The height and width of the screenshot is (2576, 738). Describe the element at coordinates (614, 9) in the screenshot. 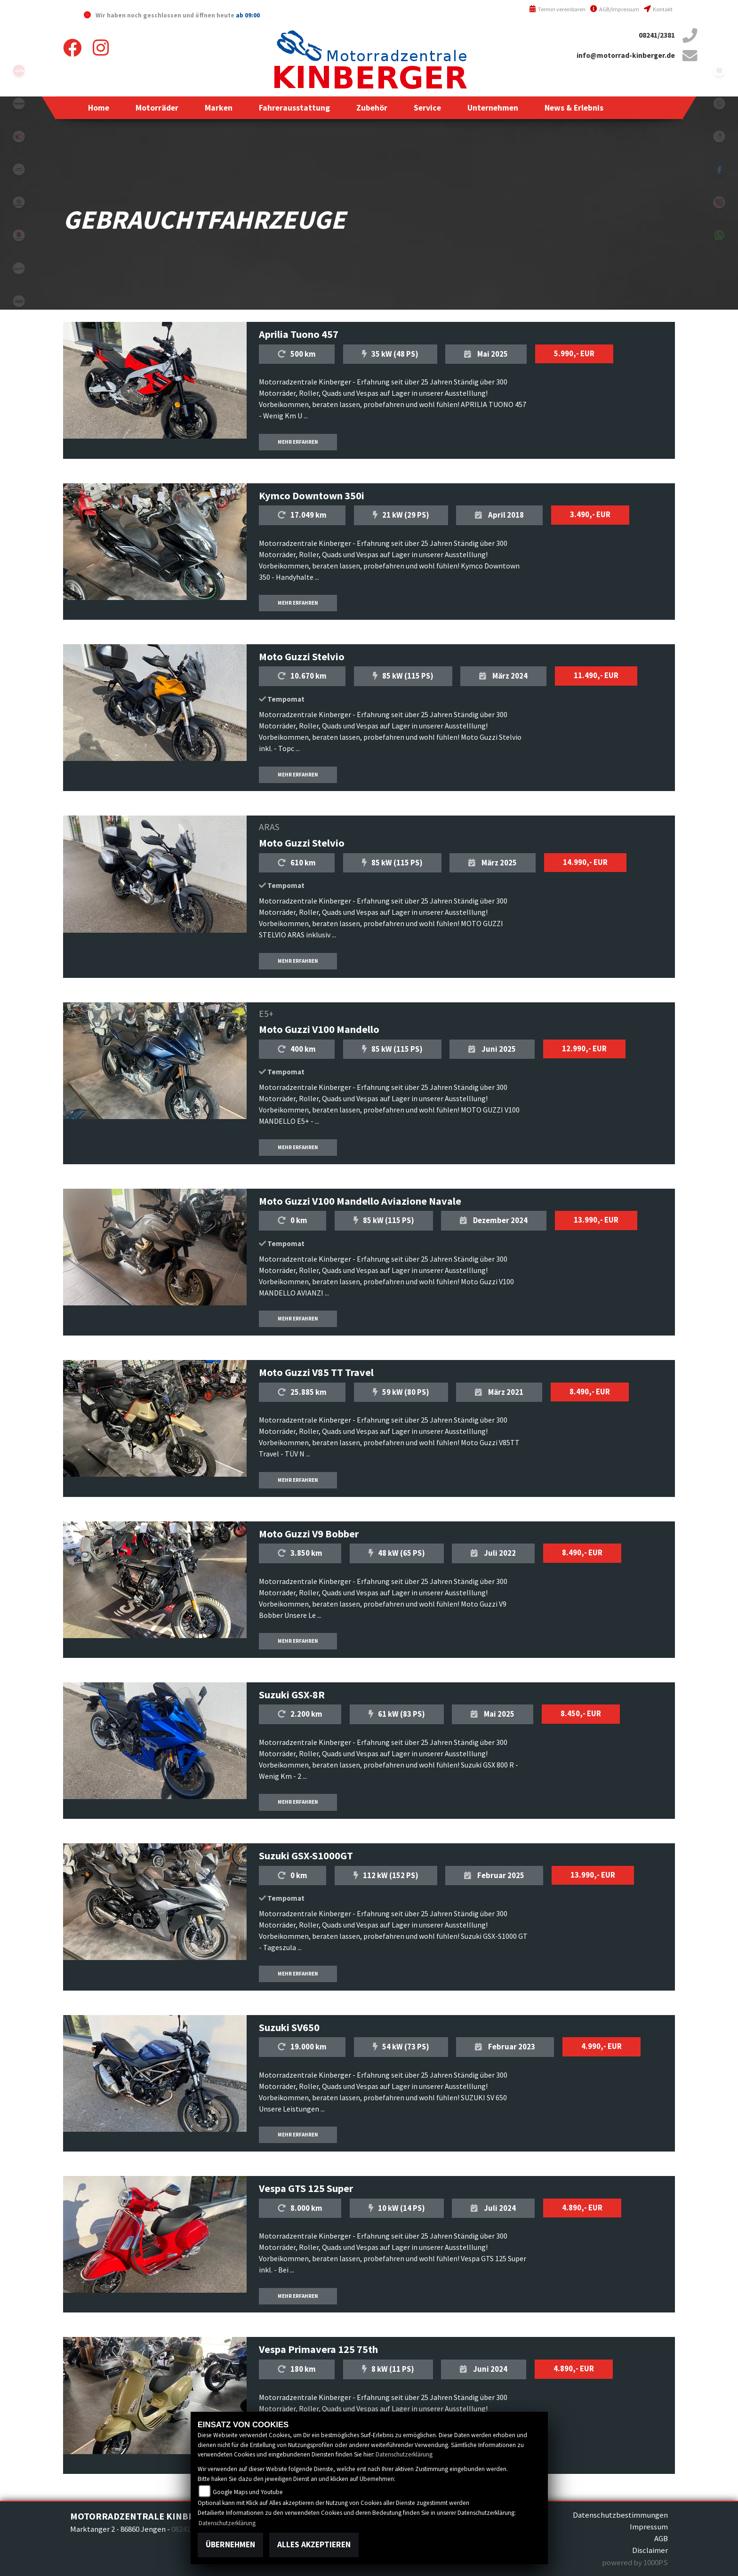

I see `AGB/Impressum` at that location.